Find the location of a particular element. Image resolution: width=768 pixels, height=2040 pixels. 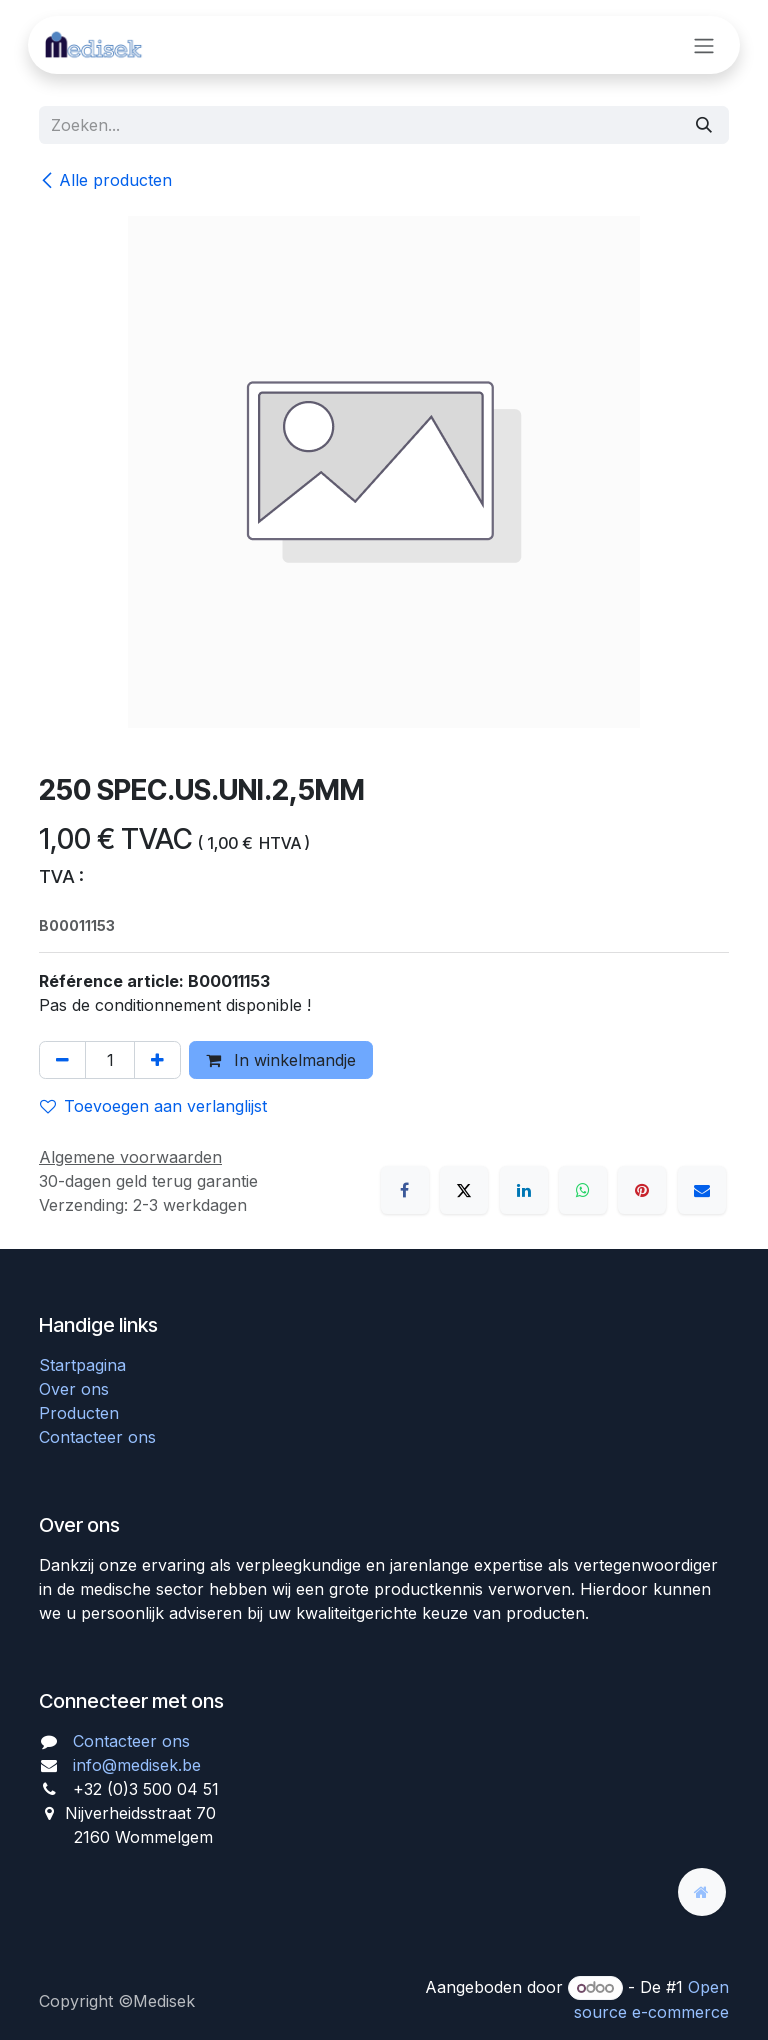

Contacteer ons is located at coordinates (97, 1437).